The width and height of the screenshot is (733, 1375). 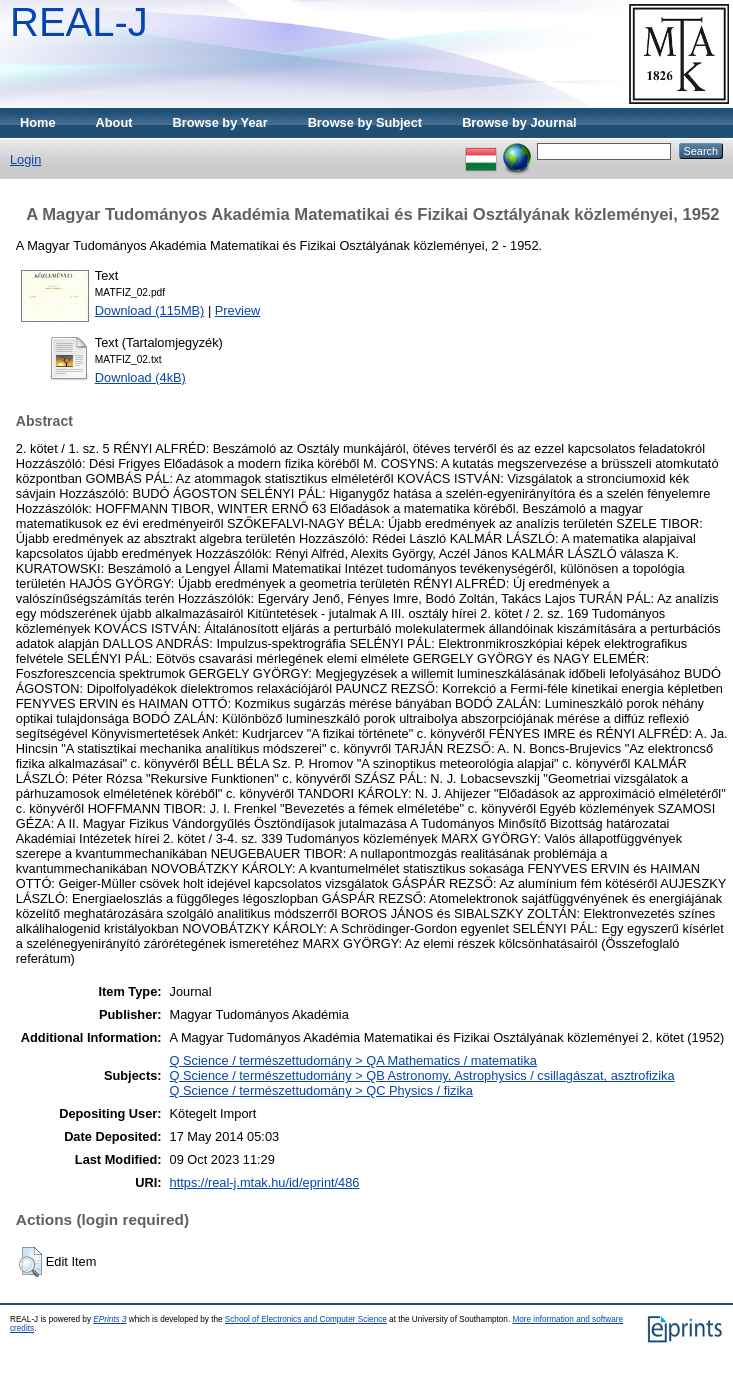 What do you see at coordinates (114, 122) in the screenshot?
I see `About` at bounding box center [114, 122].